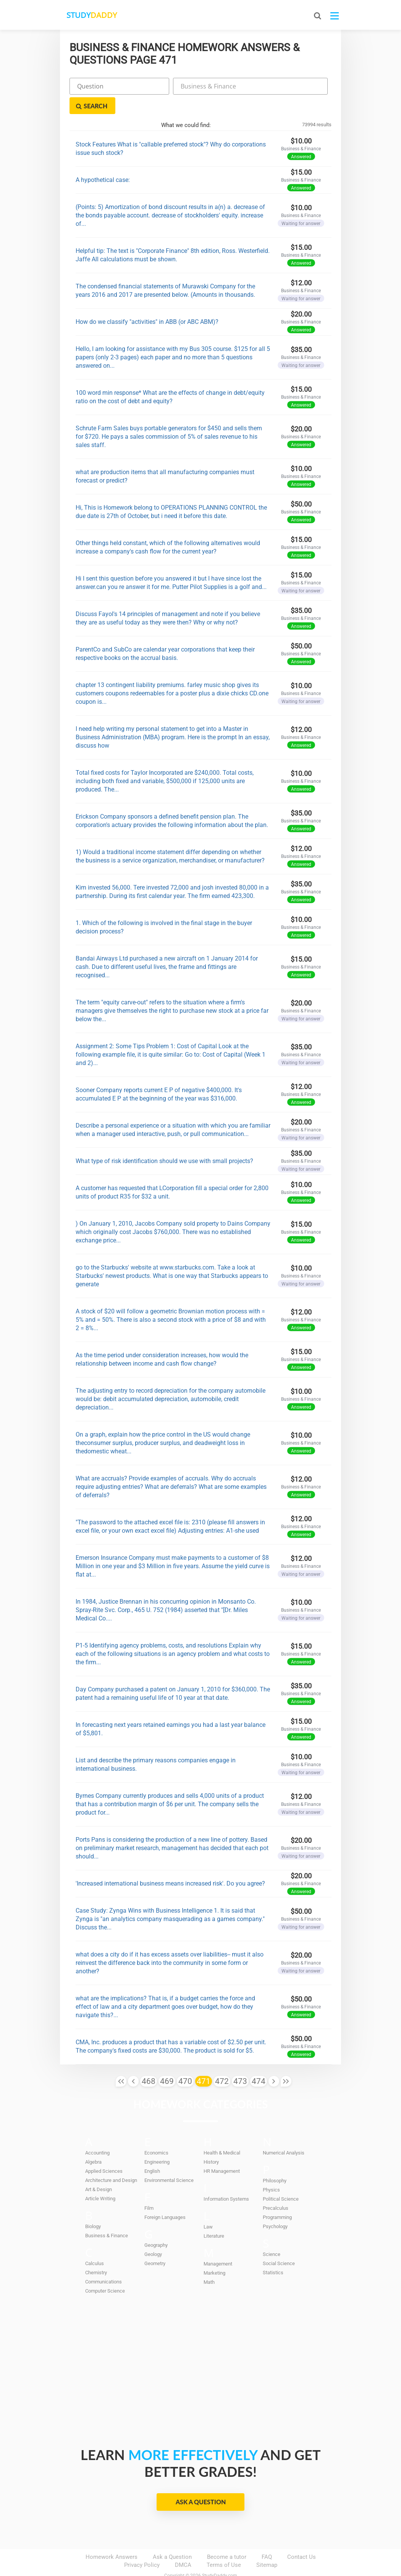 The image size is (401, 2576). Describe the element at coordinates (100, 15) in the screenshot. I see `STUDY` at that location.